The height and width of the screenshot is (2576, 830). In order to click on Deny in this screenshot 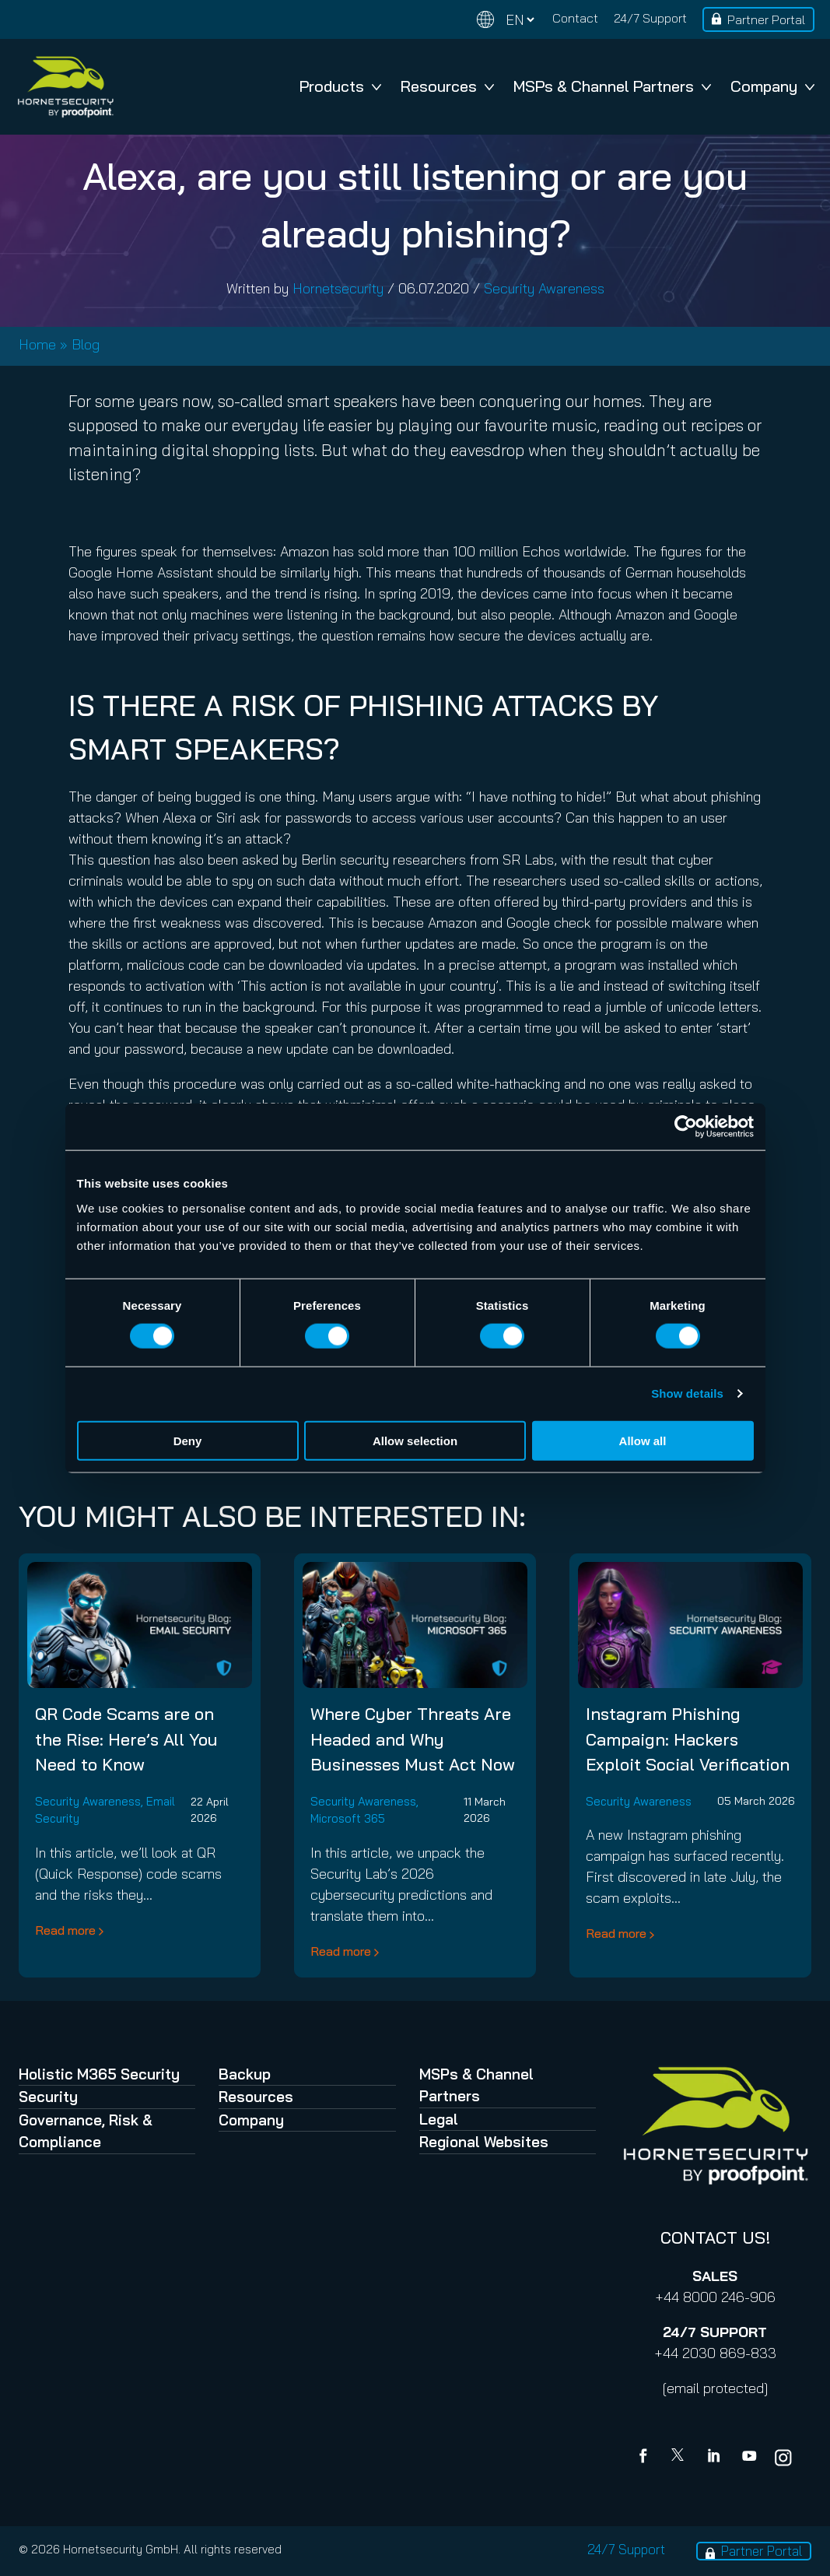, I will do `click(187, 1440)`.